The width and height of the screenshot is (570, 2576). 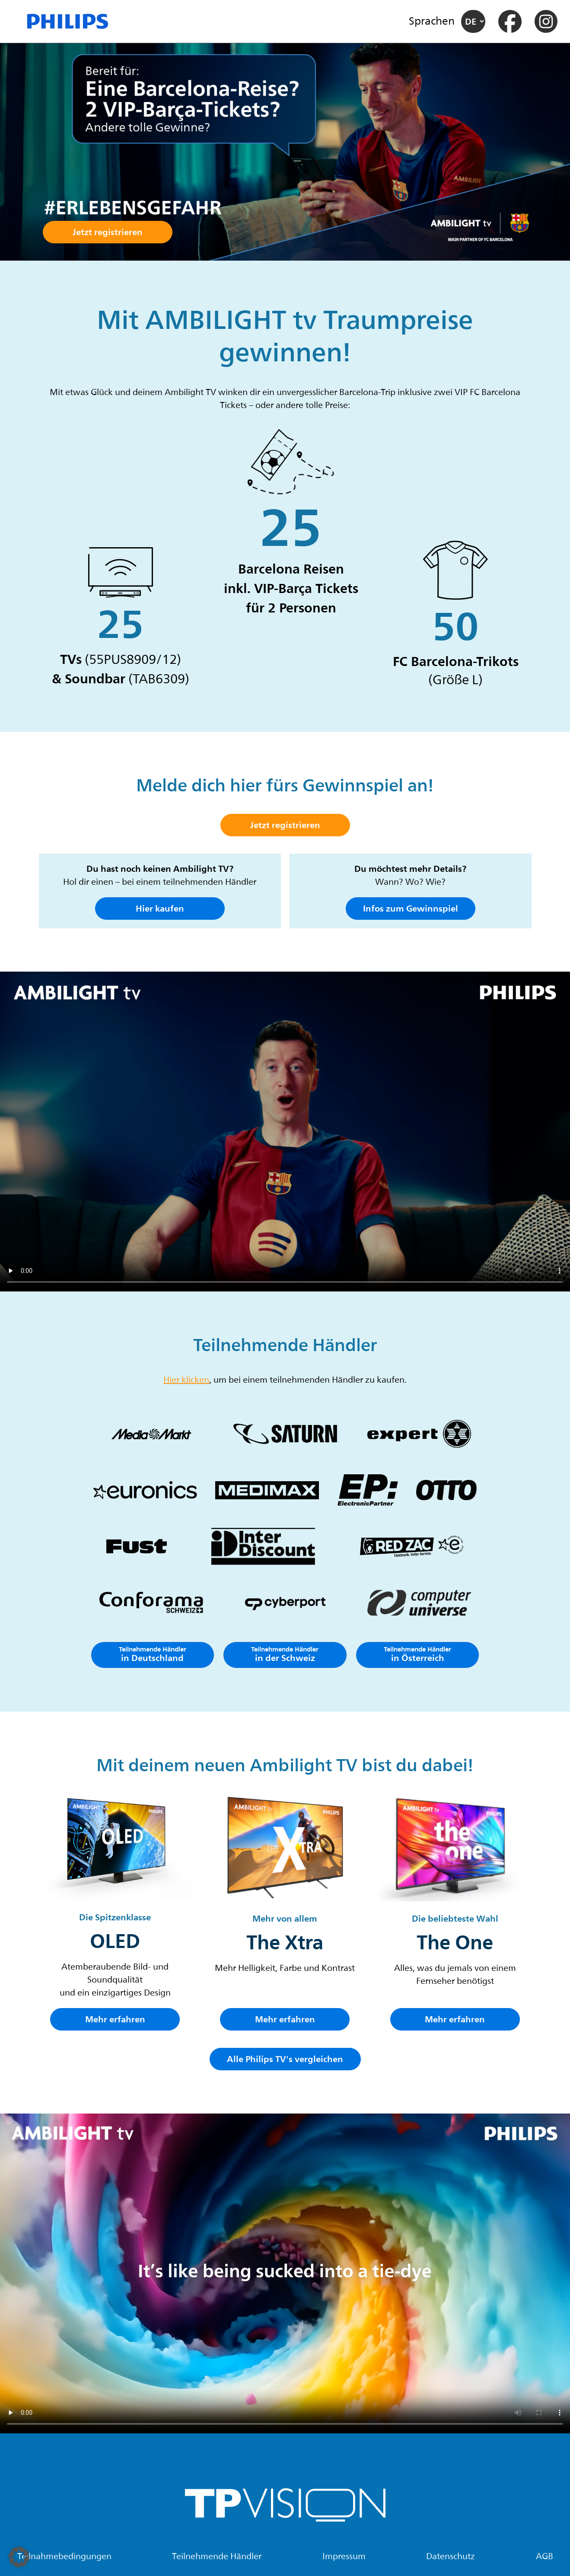 What do you see at coordinates (450, 2556) in the screenshot?
I see `Datenschutz` at bounding box center [450, 2556].